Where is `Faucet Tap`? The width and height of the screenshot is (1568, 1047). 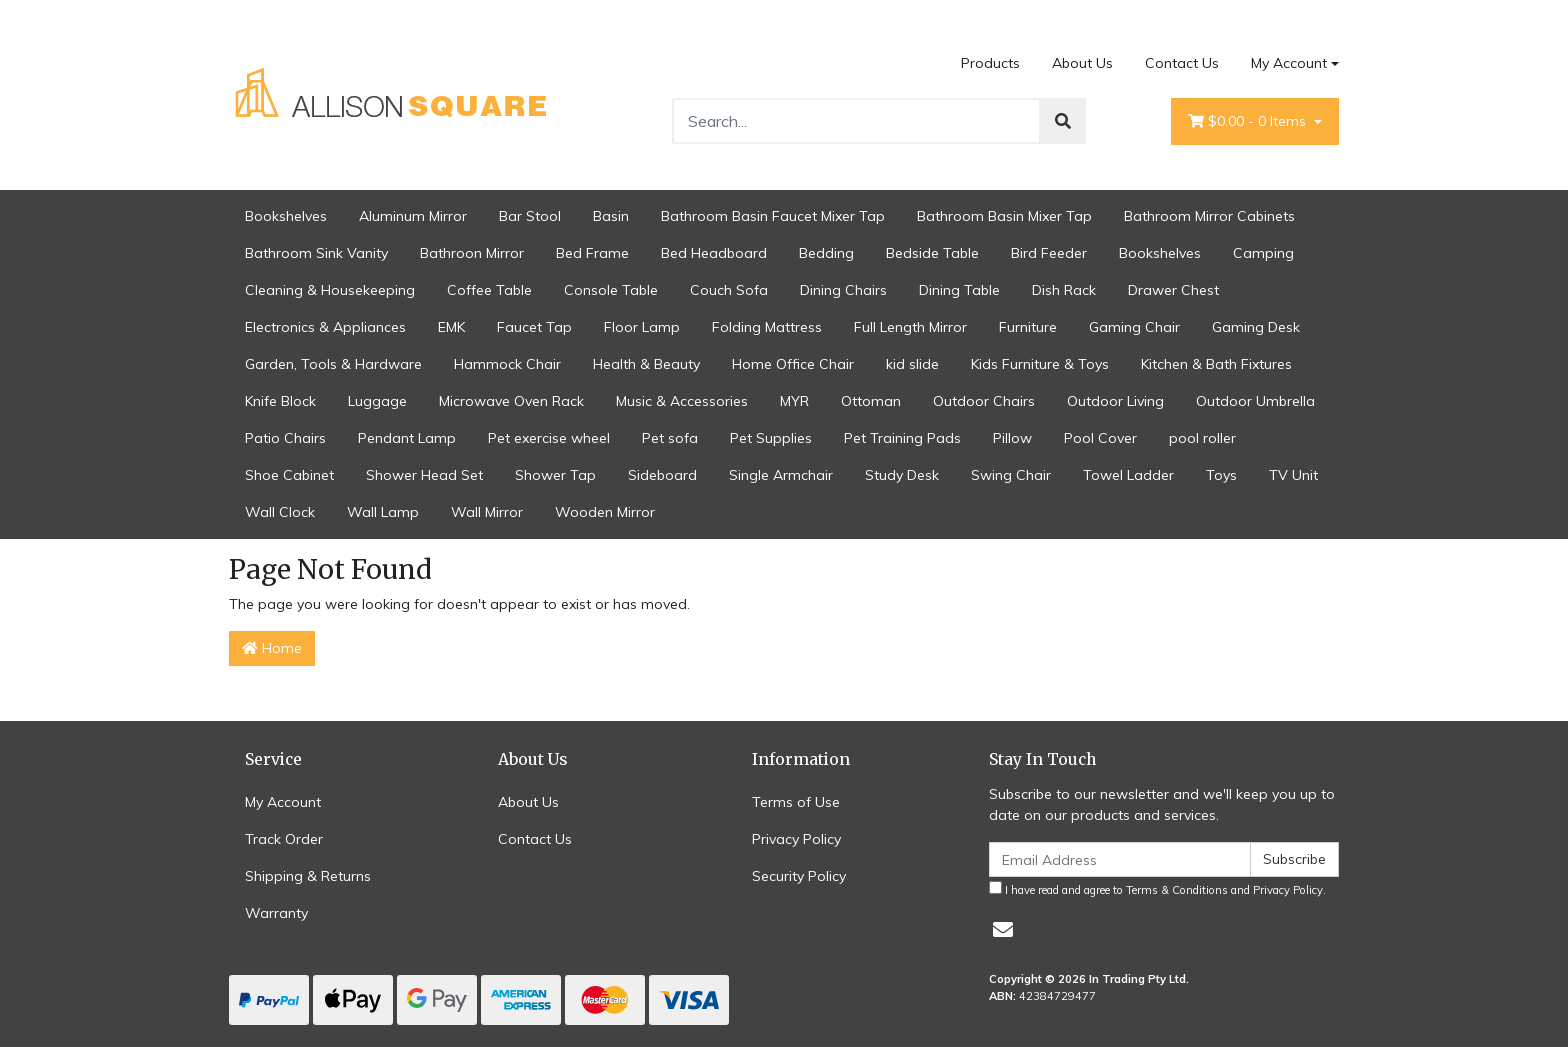 Faucet Tap is located at coordinates (534, 327).